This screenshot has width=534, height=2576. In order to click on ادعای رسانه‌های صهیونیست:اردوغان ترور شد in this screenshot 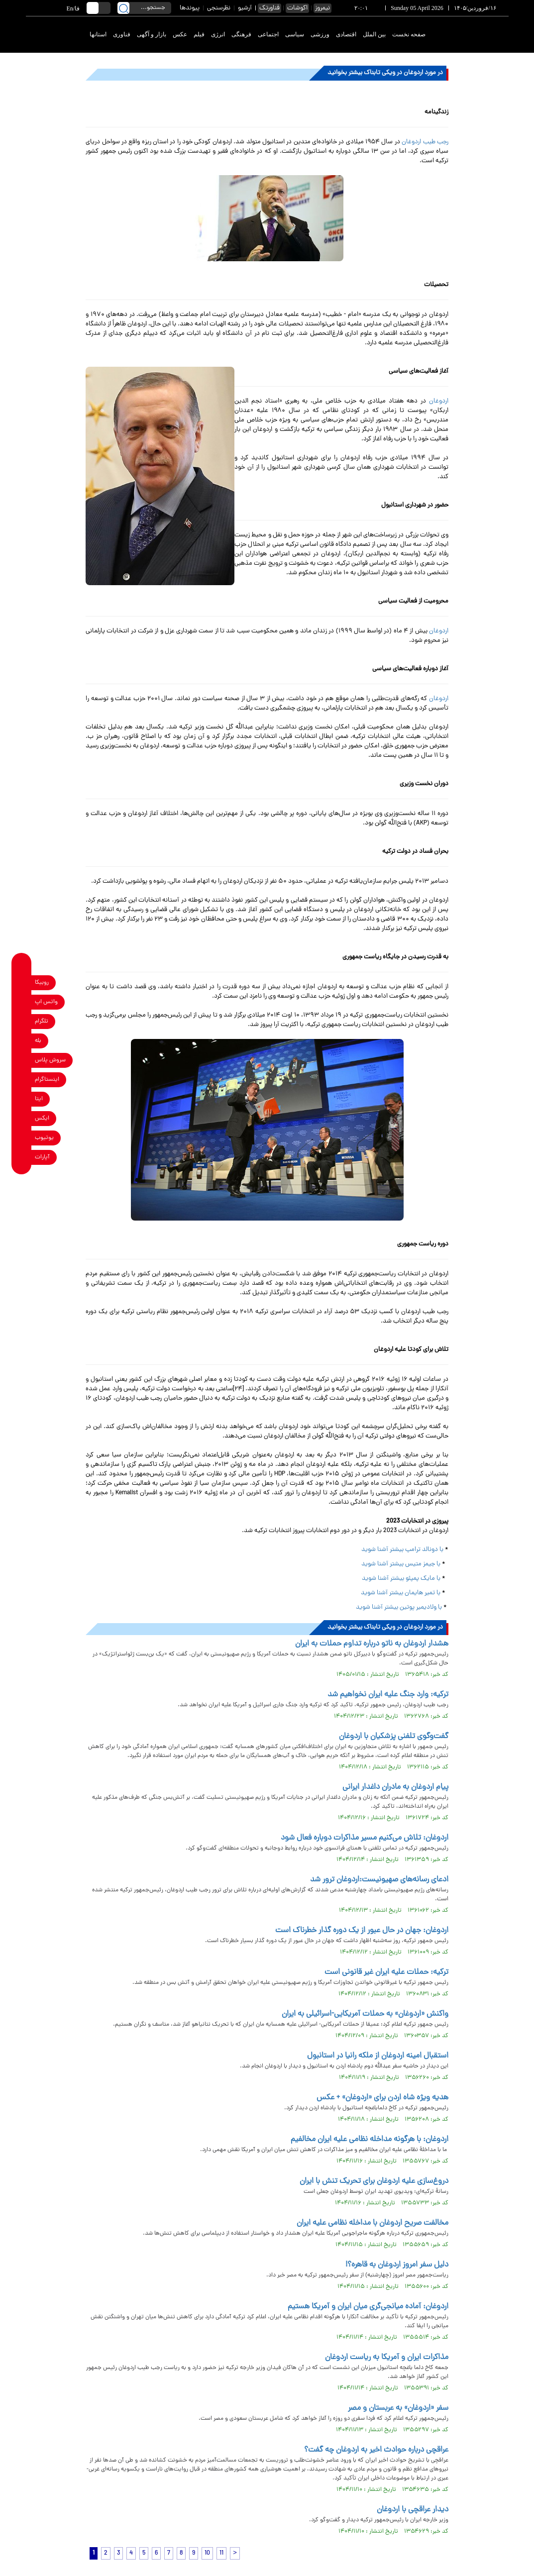, I will do `click(379, 1880)`.